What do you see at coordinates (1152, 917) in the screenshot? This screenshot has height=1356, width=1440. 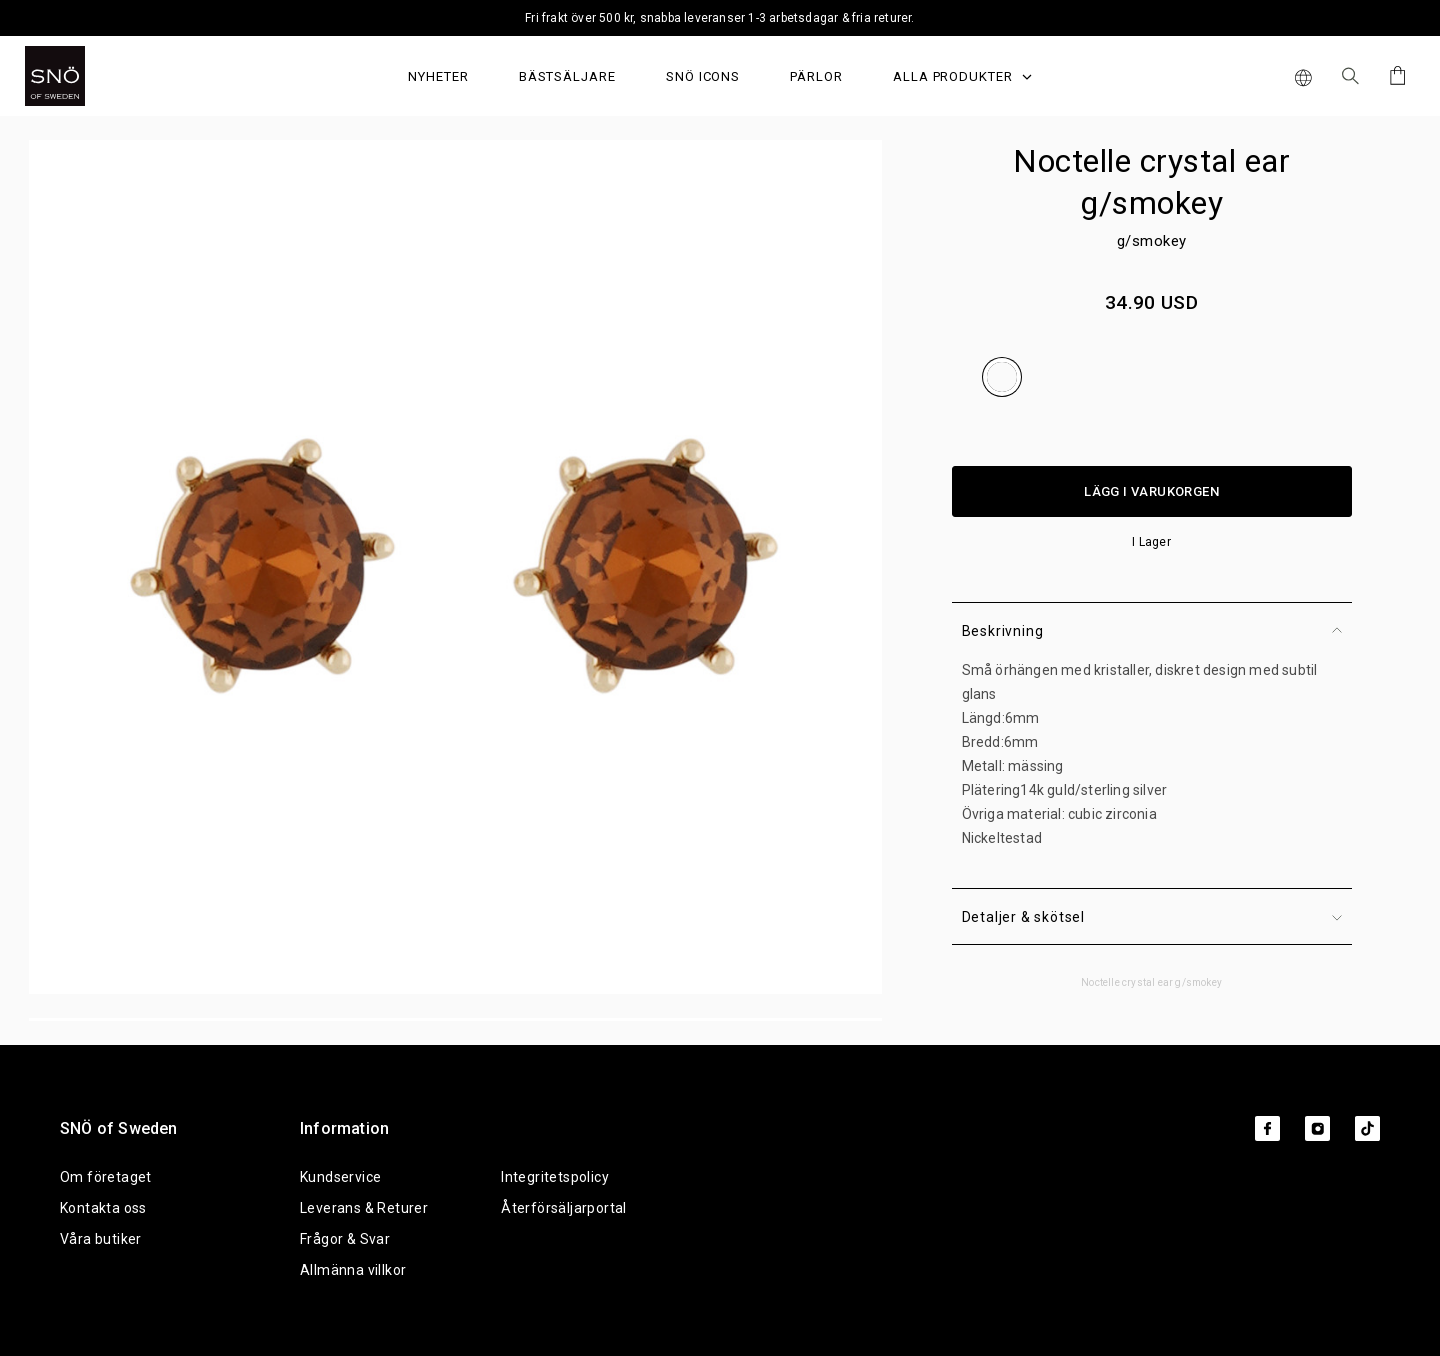 I see `Detaljer & skötsel [button]` at bounding box center [1152, 917].